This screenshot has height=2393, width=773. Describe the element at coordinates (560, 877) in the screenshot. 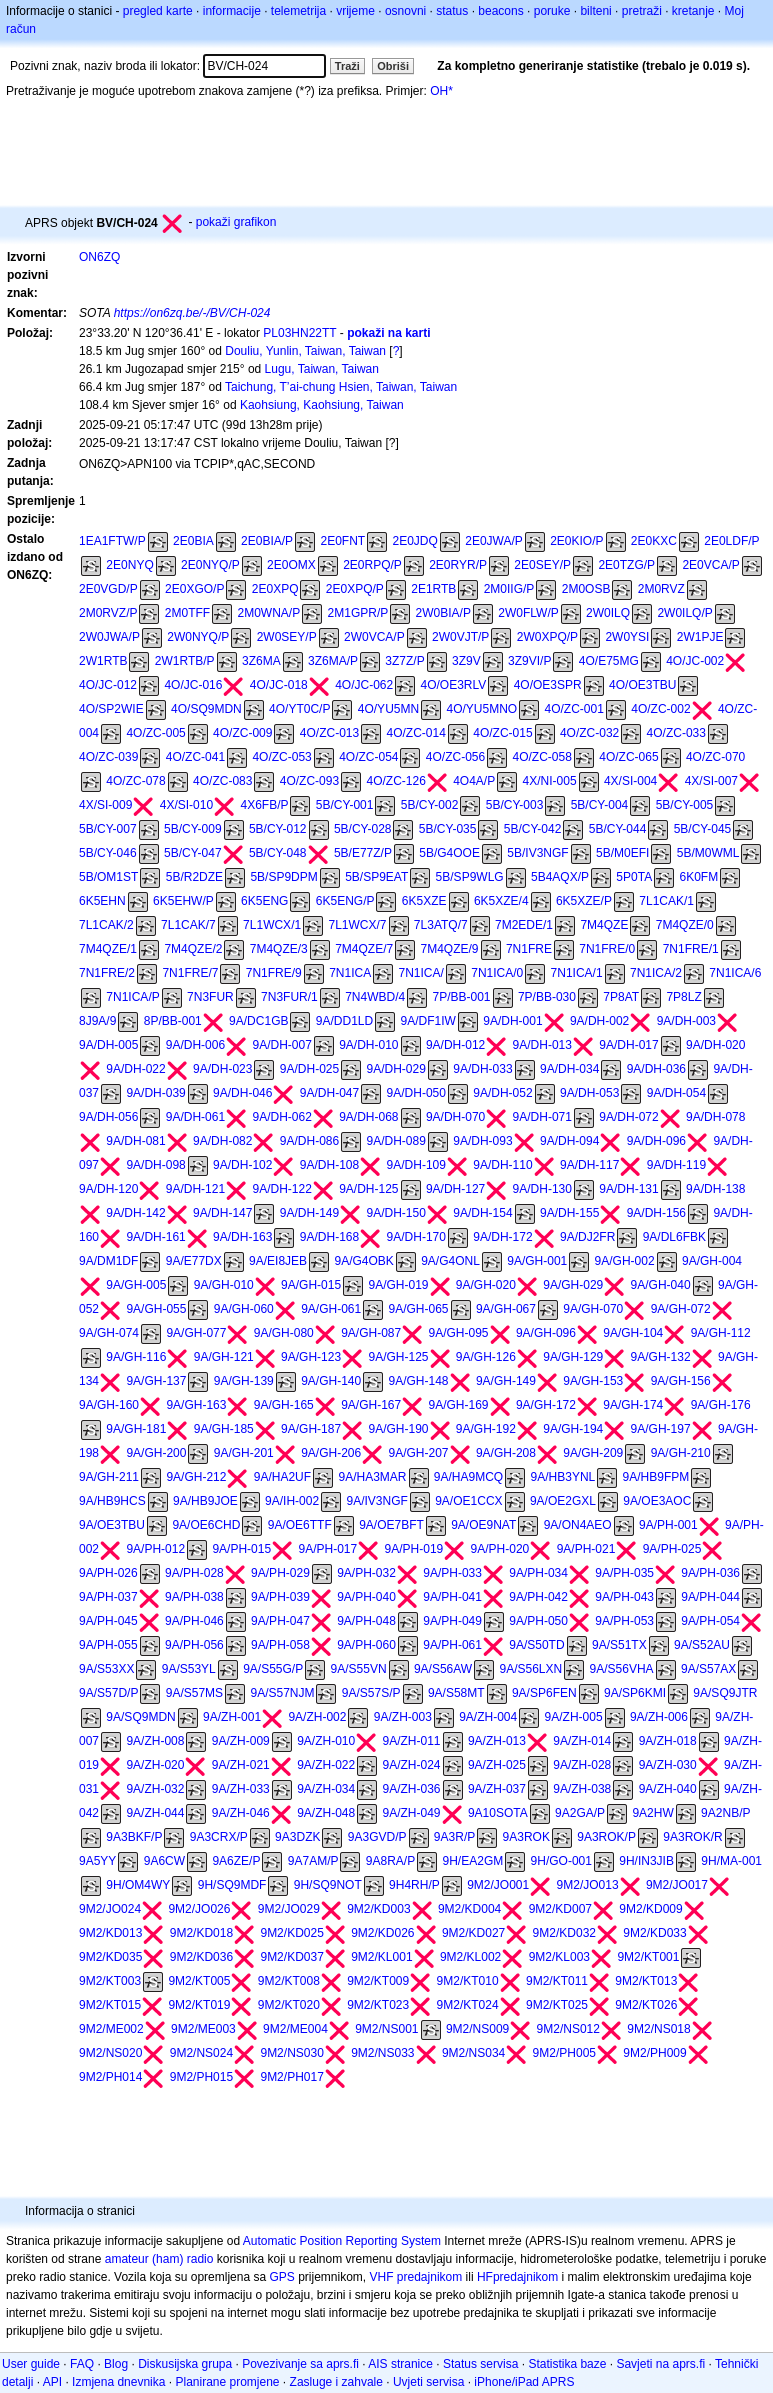

I see `5B4AQX/P` at that location.